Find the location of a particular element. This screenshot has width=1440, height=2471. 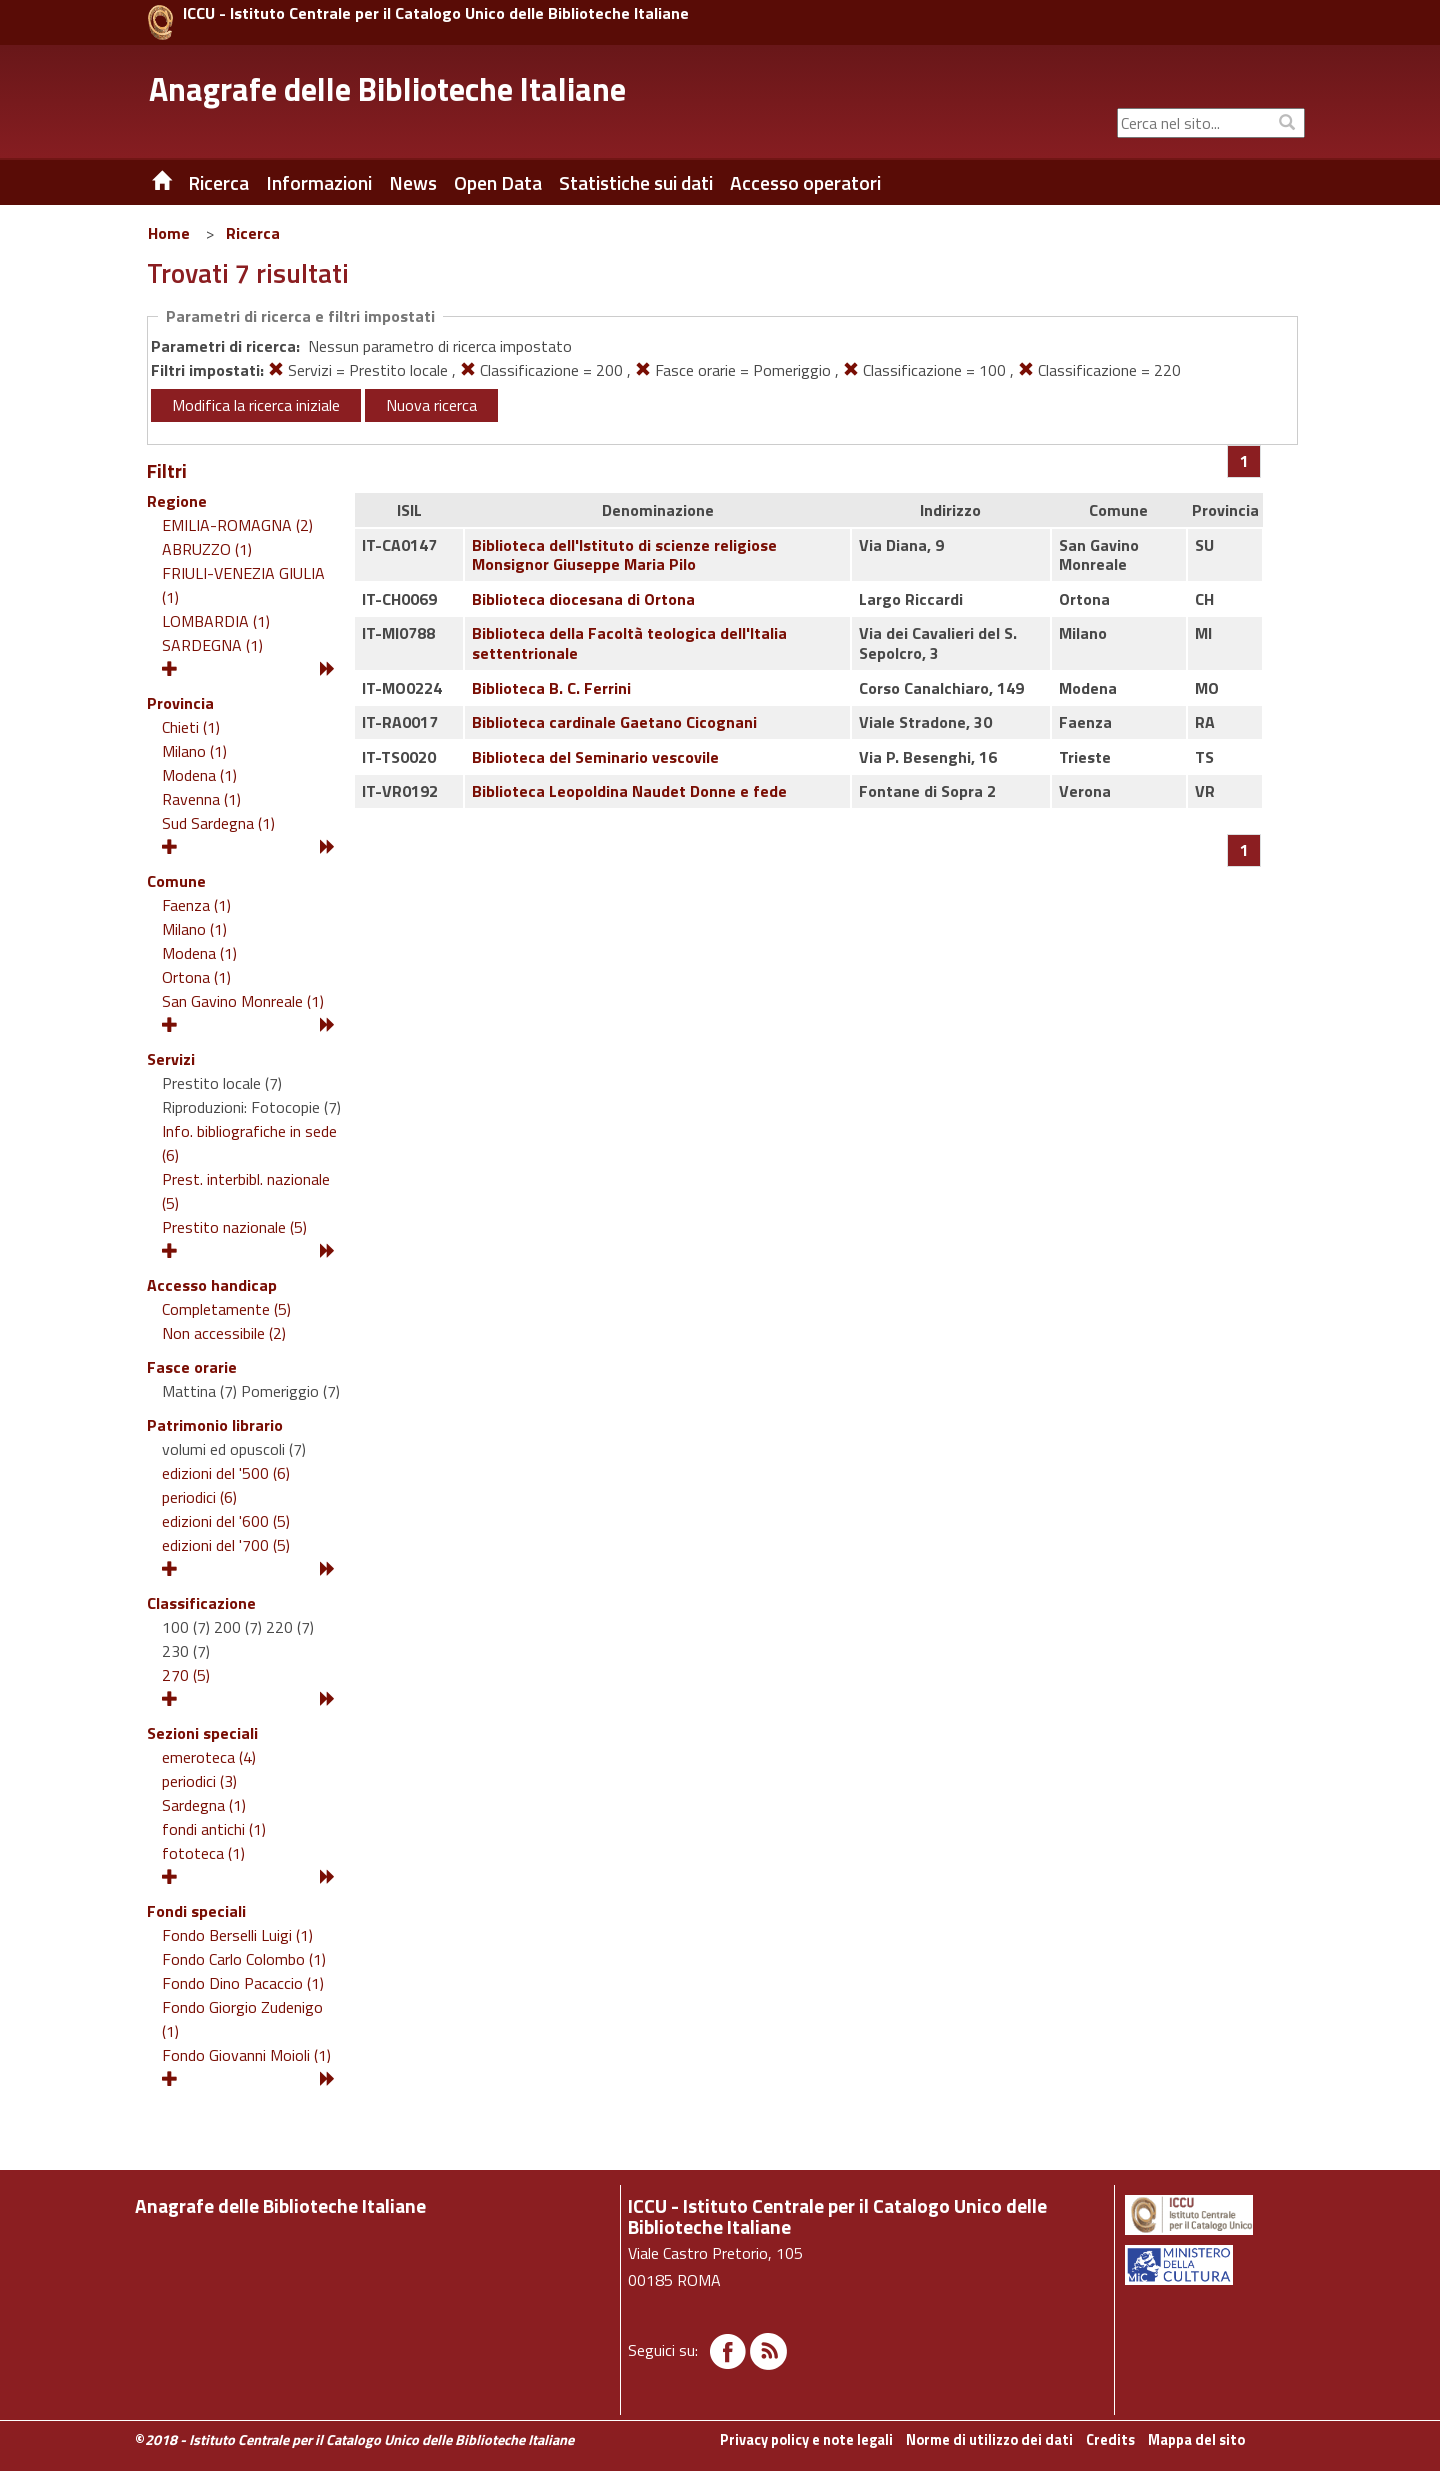

Open Data is located at coordinates (498, 183).